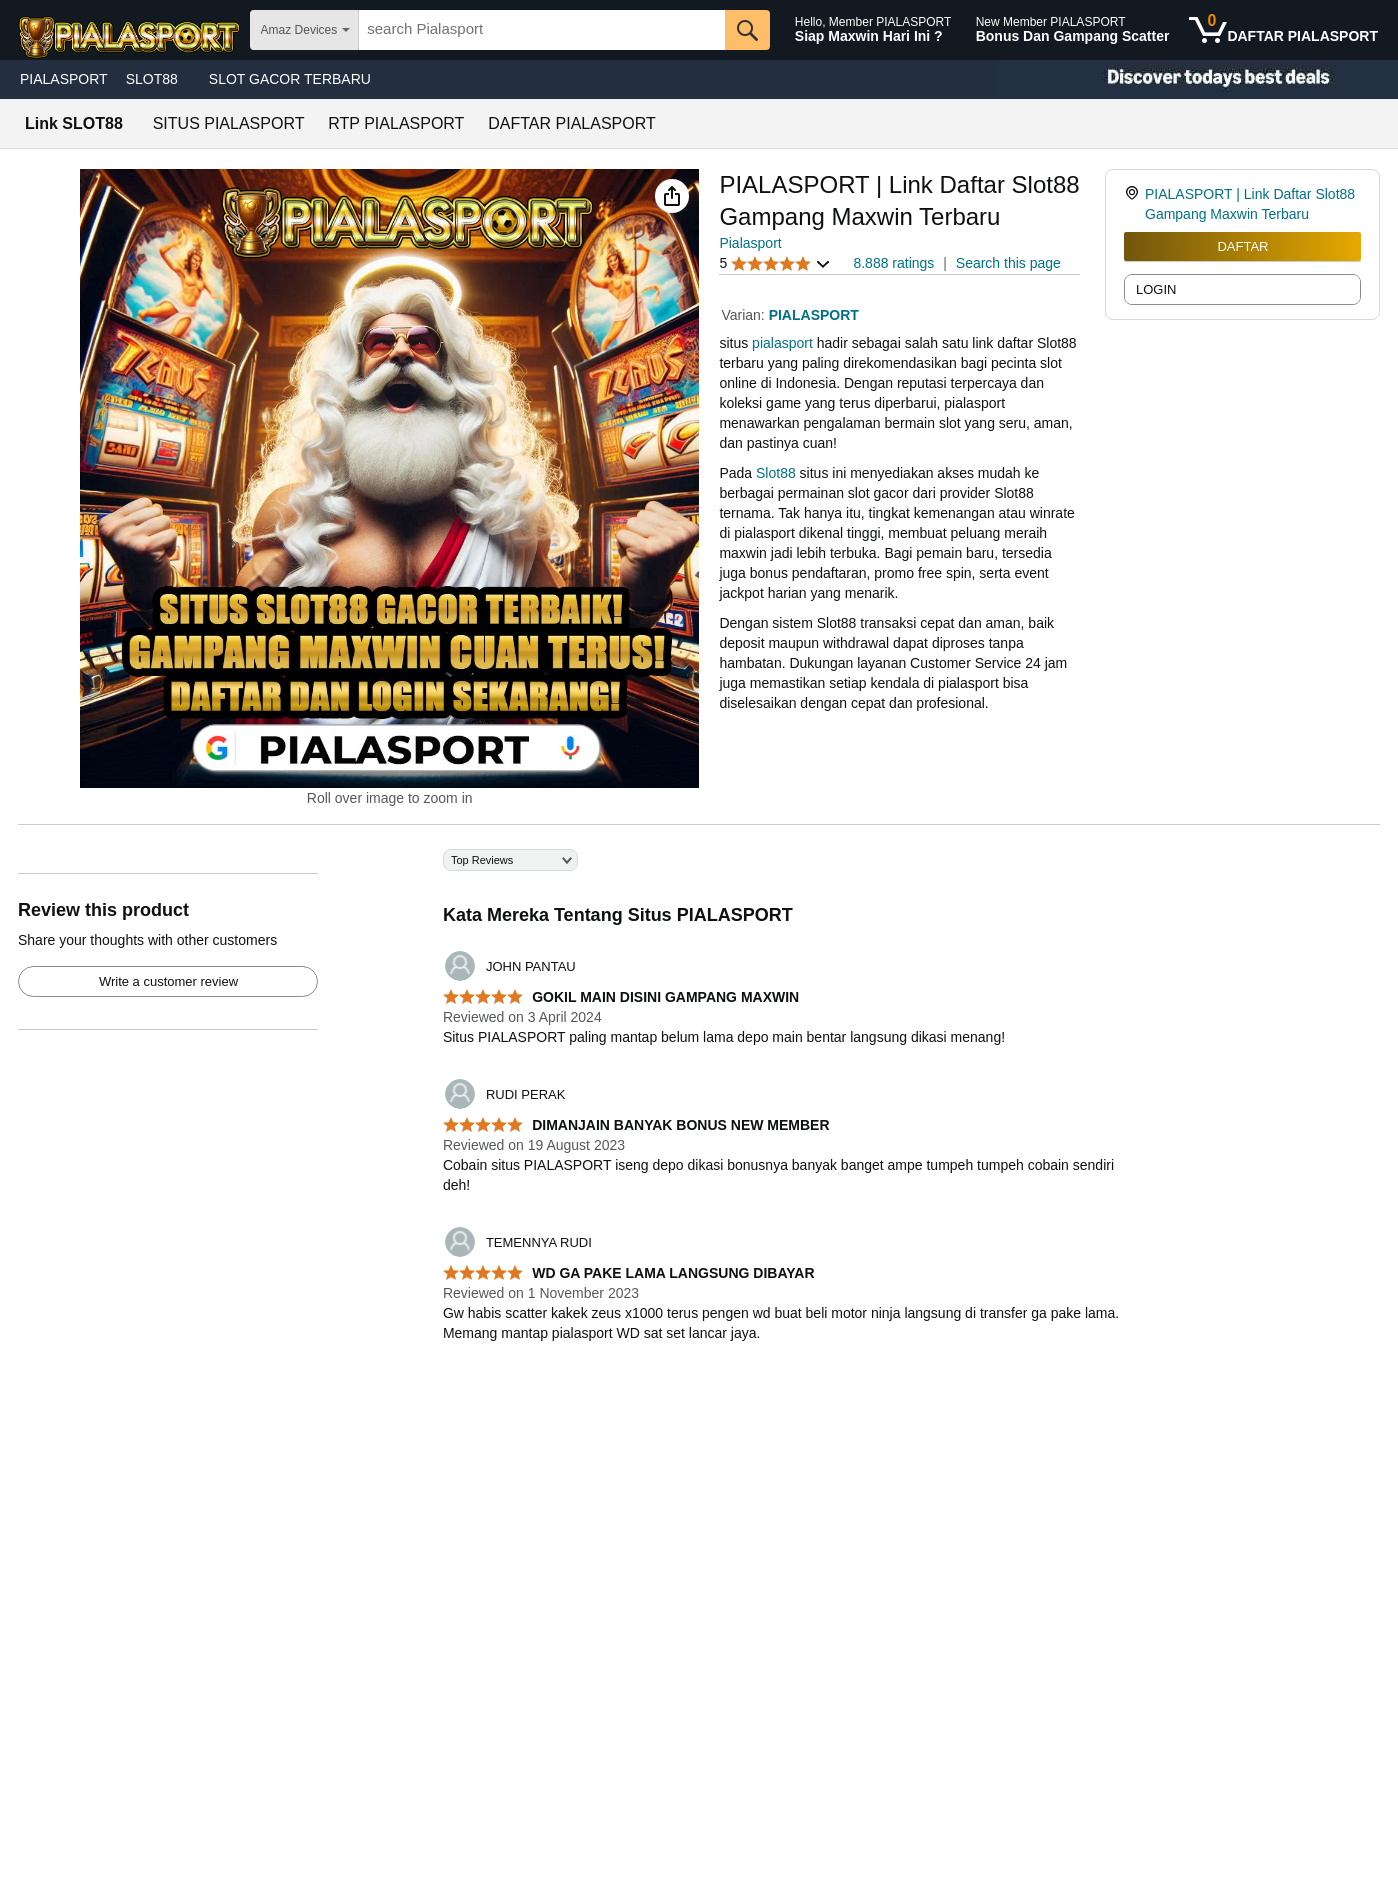 The width and height of the screenshot is (1398, 1892). What do you see at coordinates (290, 79) in the screenshot?
I see `SLOT GACOR TERBARU` at bounding box center [290, 79].